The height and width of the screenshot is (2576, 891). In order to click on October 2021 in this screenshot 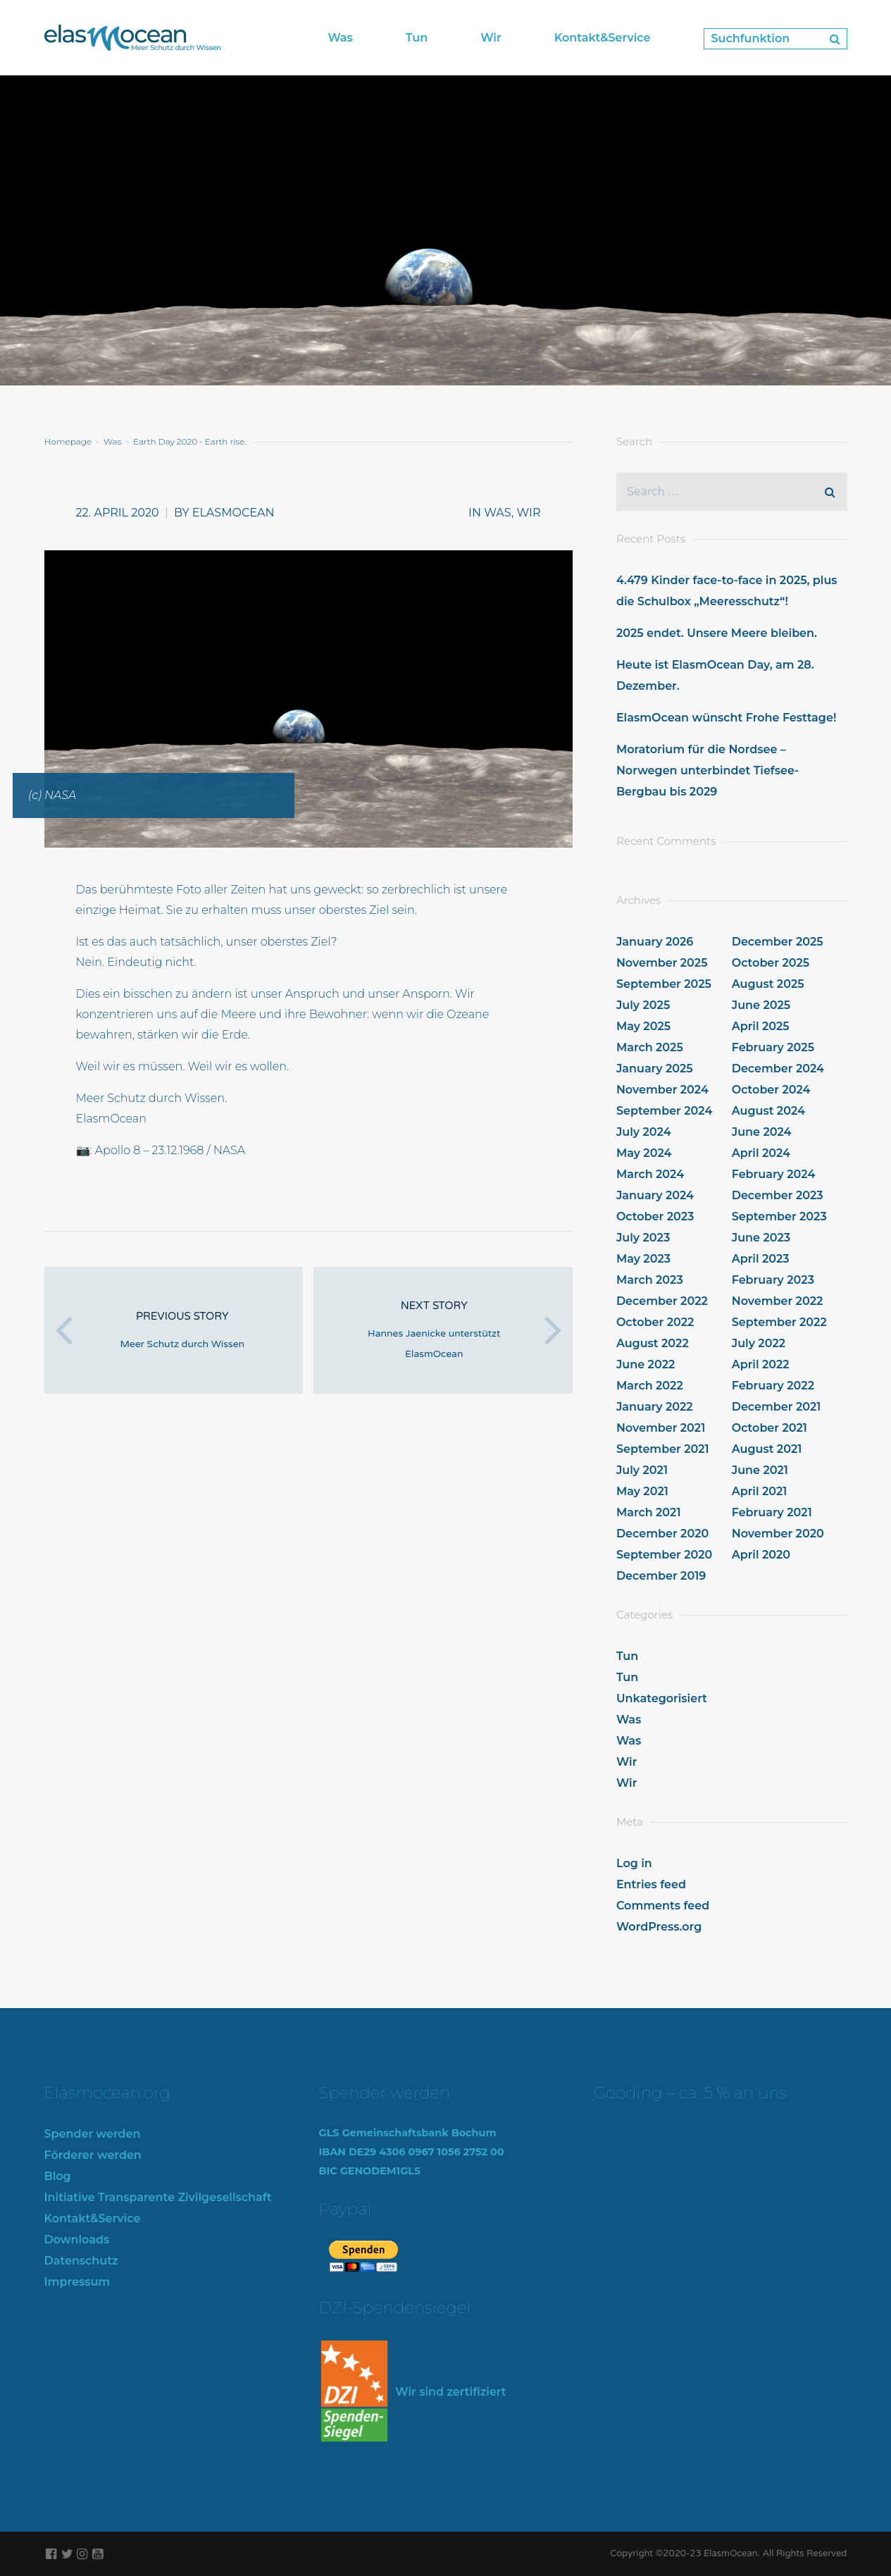, I will do `click(769, 1428)`.